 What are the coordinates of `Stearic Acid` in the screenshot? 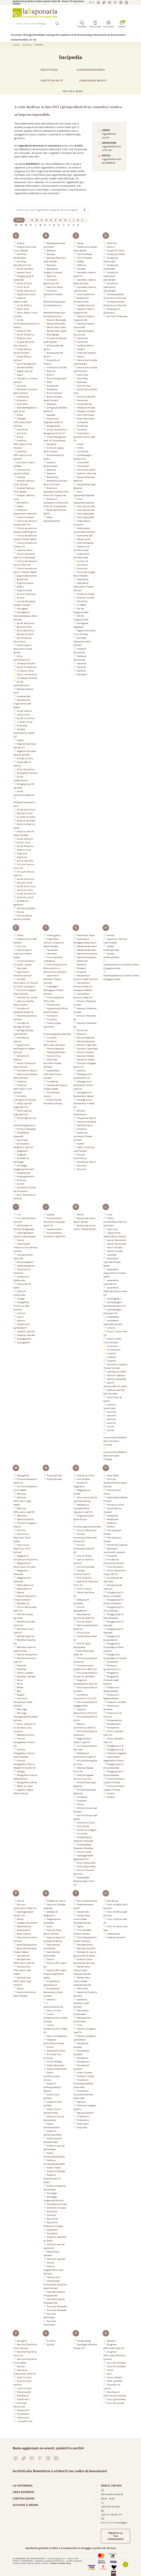 It's located at (24, 849).